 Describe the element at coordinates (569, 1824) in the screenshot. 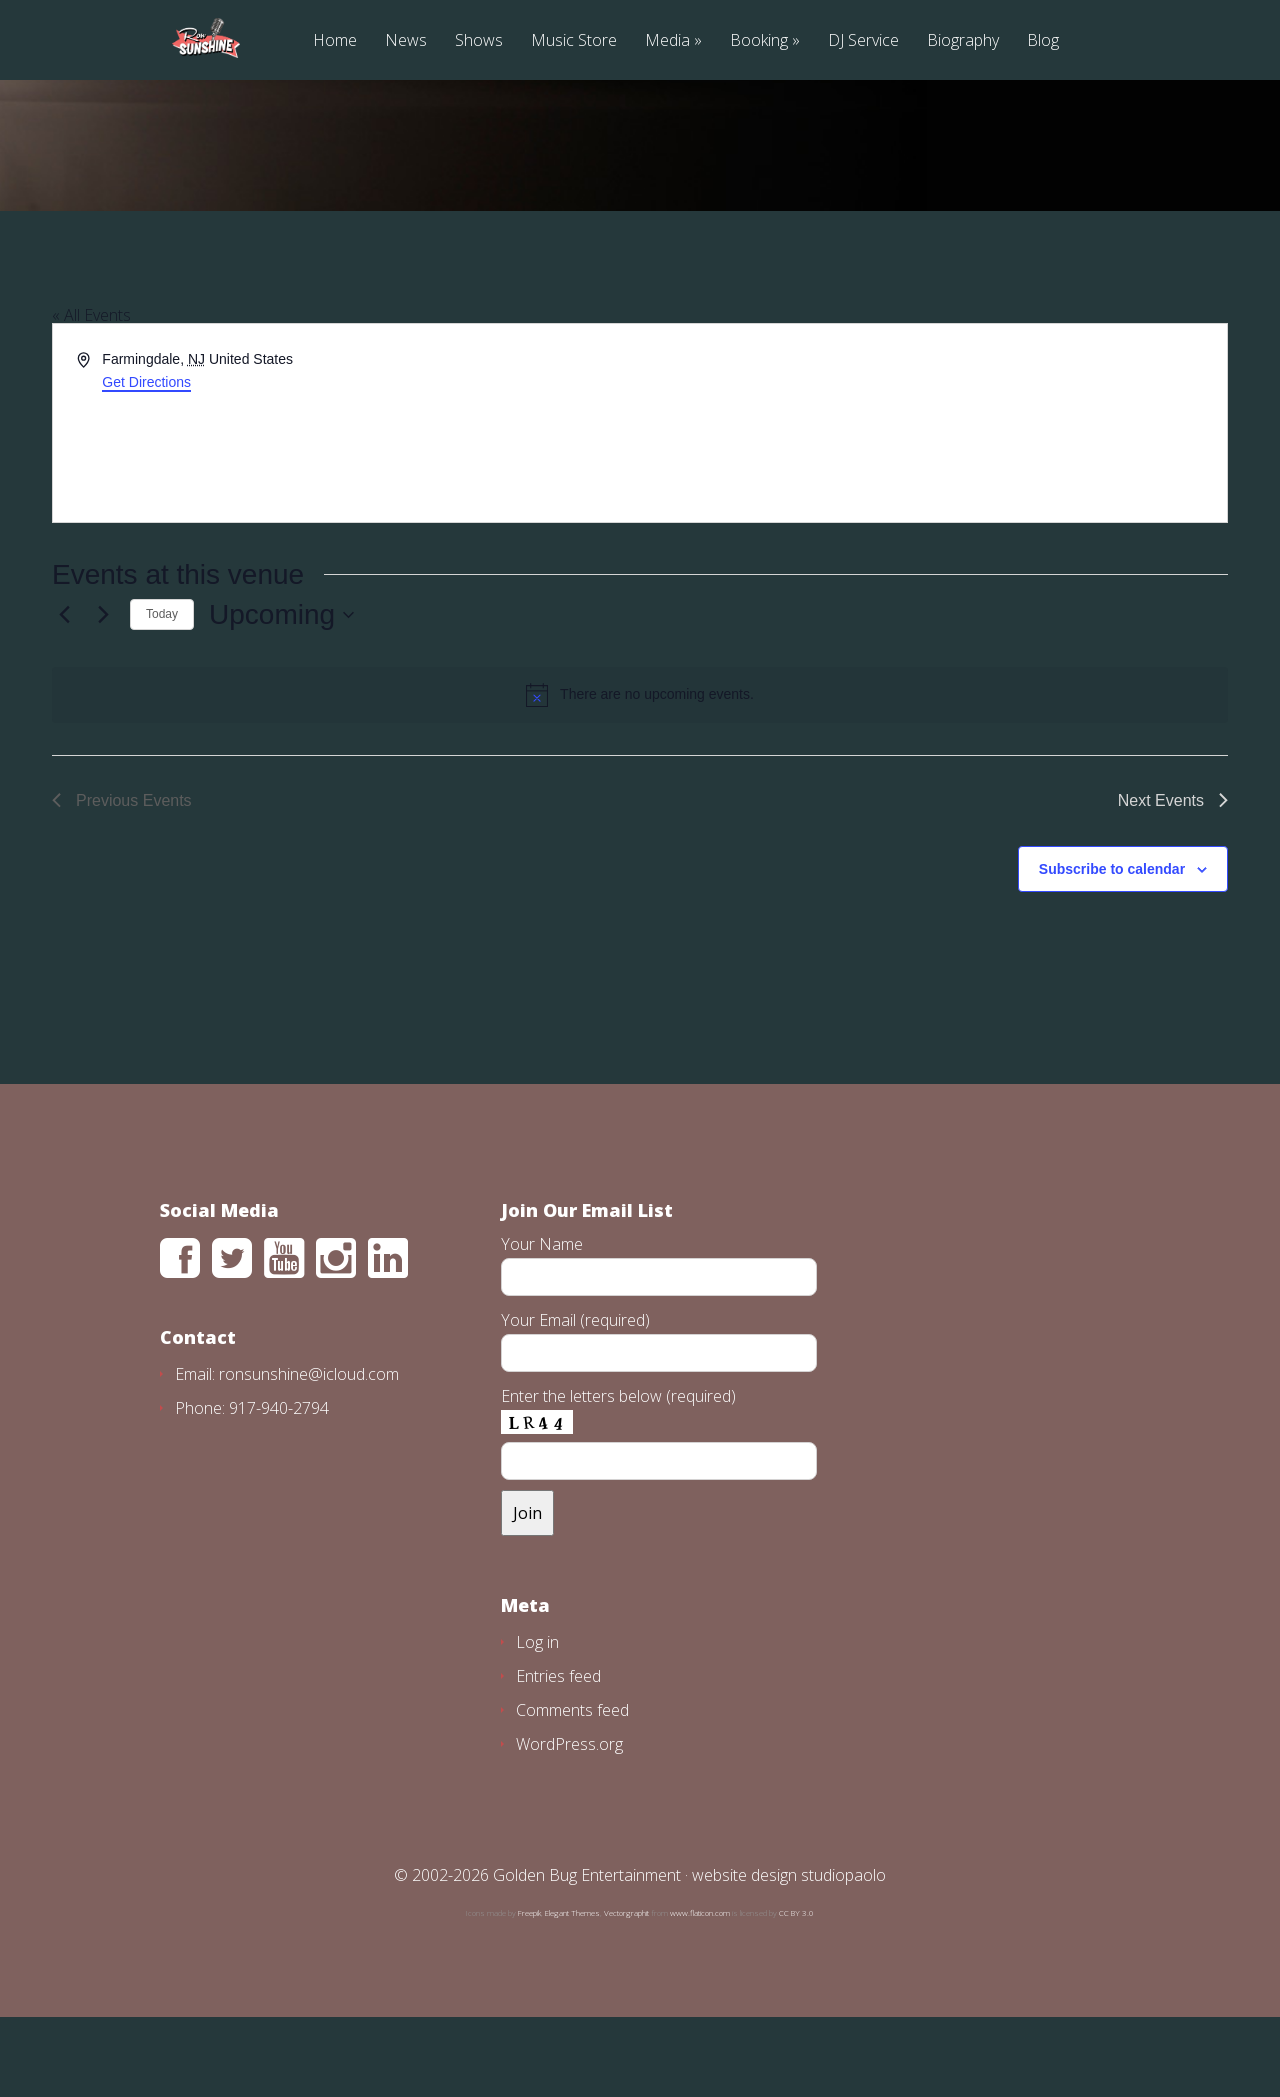

I see `WordPress.org` at that location.